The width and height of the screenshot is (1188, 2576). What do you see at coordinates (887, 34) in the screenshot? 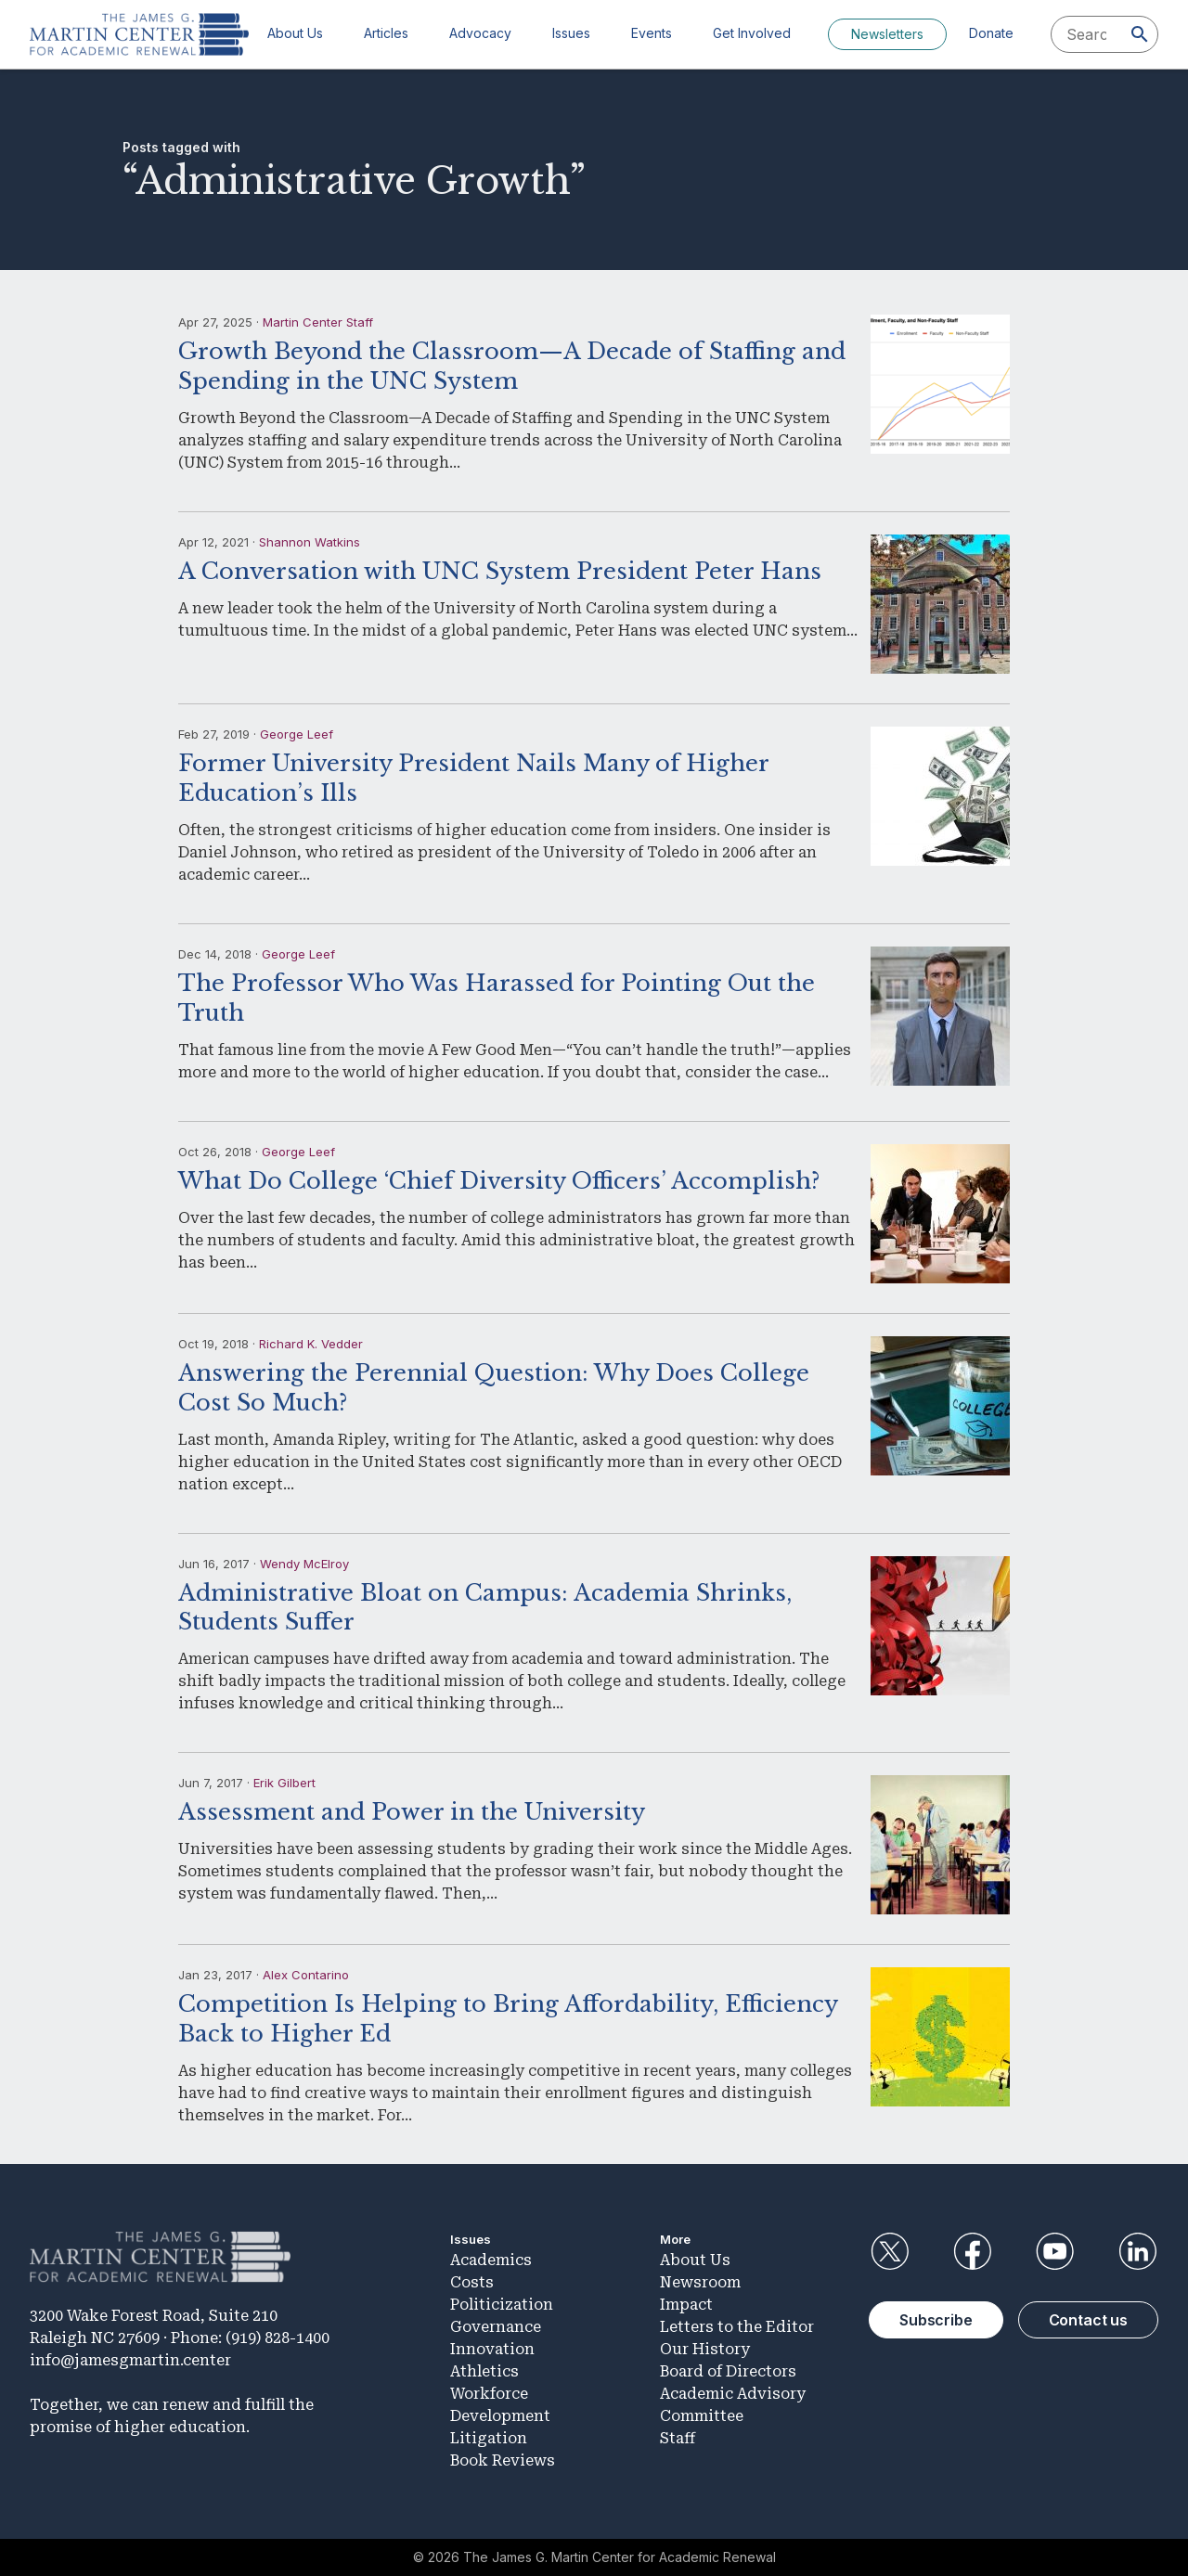
I see `Newsletters` at bounding box center [887, 34].